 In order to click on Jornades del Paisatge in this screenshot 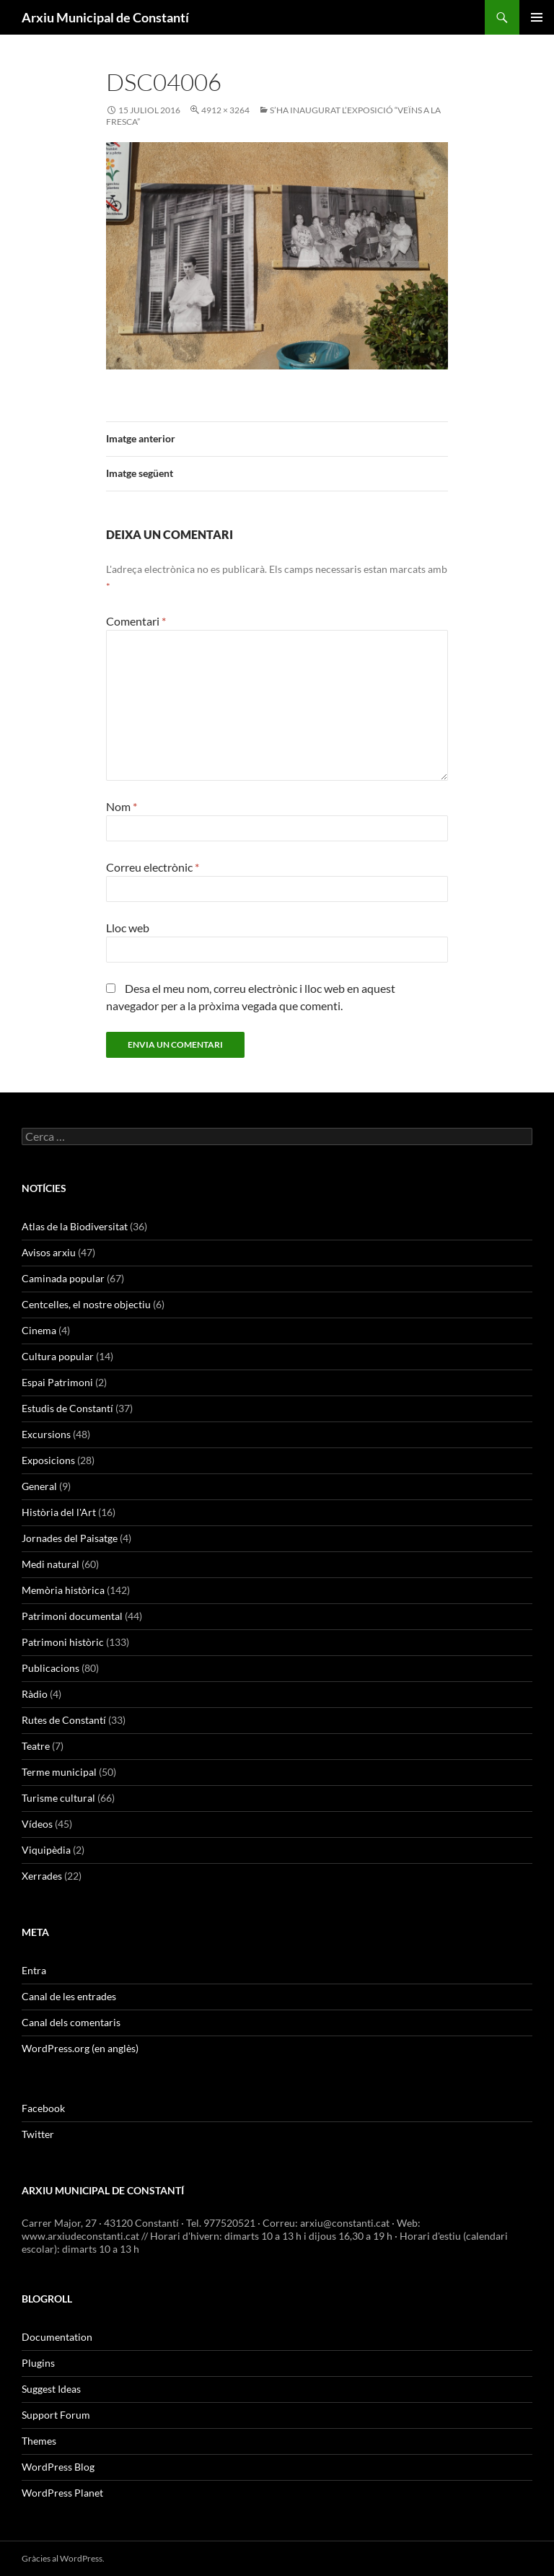, I will do `click(70, 1538)`.